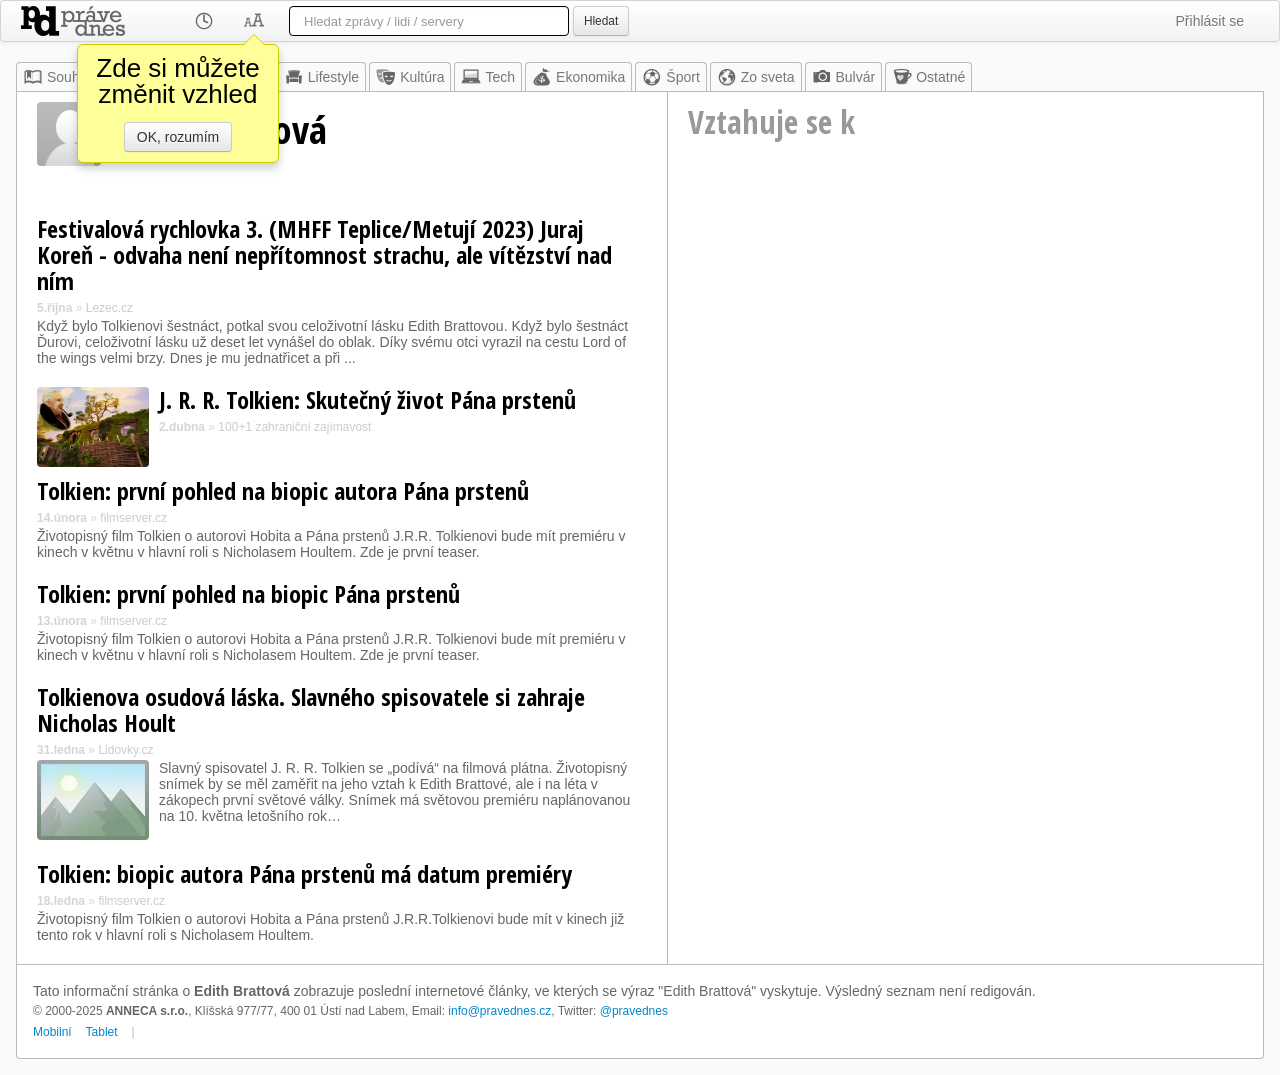 This screenshot has width=1280, height=1075. What do you see at coordinates (311, 709) in the screenshot?
I see `Tolkienova osudová láska. Slavného spisovatele si zahraje Nicholas Hoult` at bounding box center [311, 709].